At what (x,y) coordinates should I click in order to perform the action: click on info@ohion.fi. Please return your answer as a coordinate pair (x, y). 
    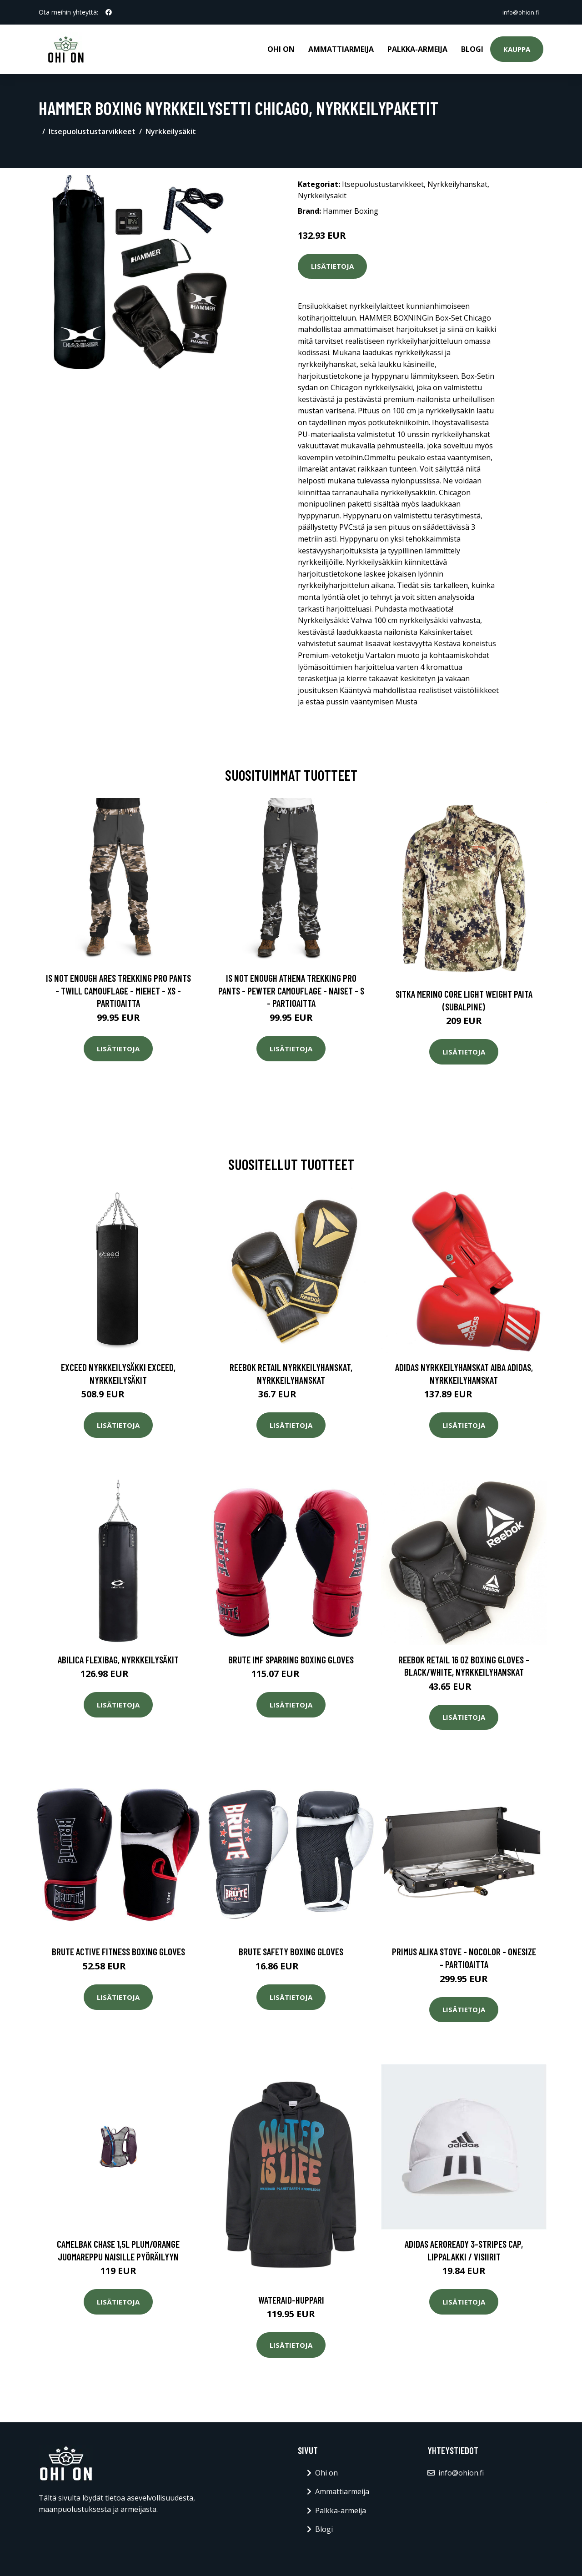
    Looking at the image, I should click on (516, 12).